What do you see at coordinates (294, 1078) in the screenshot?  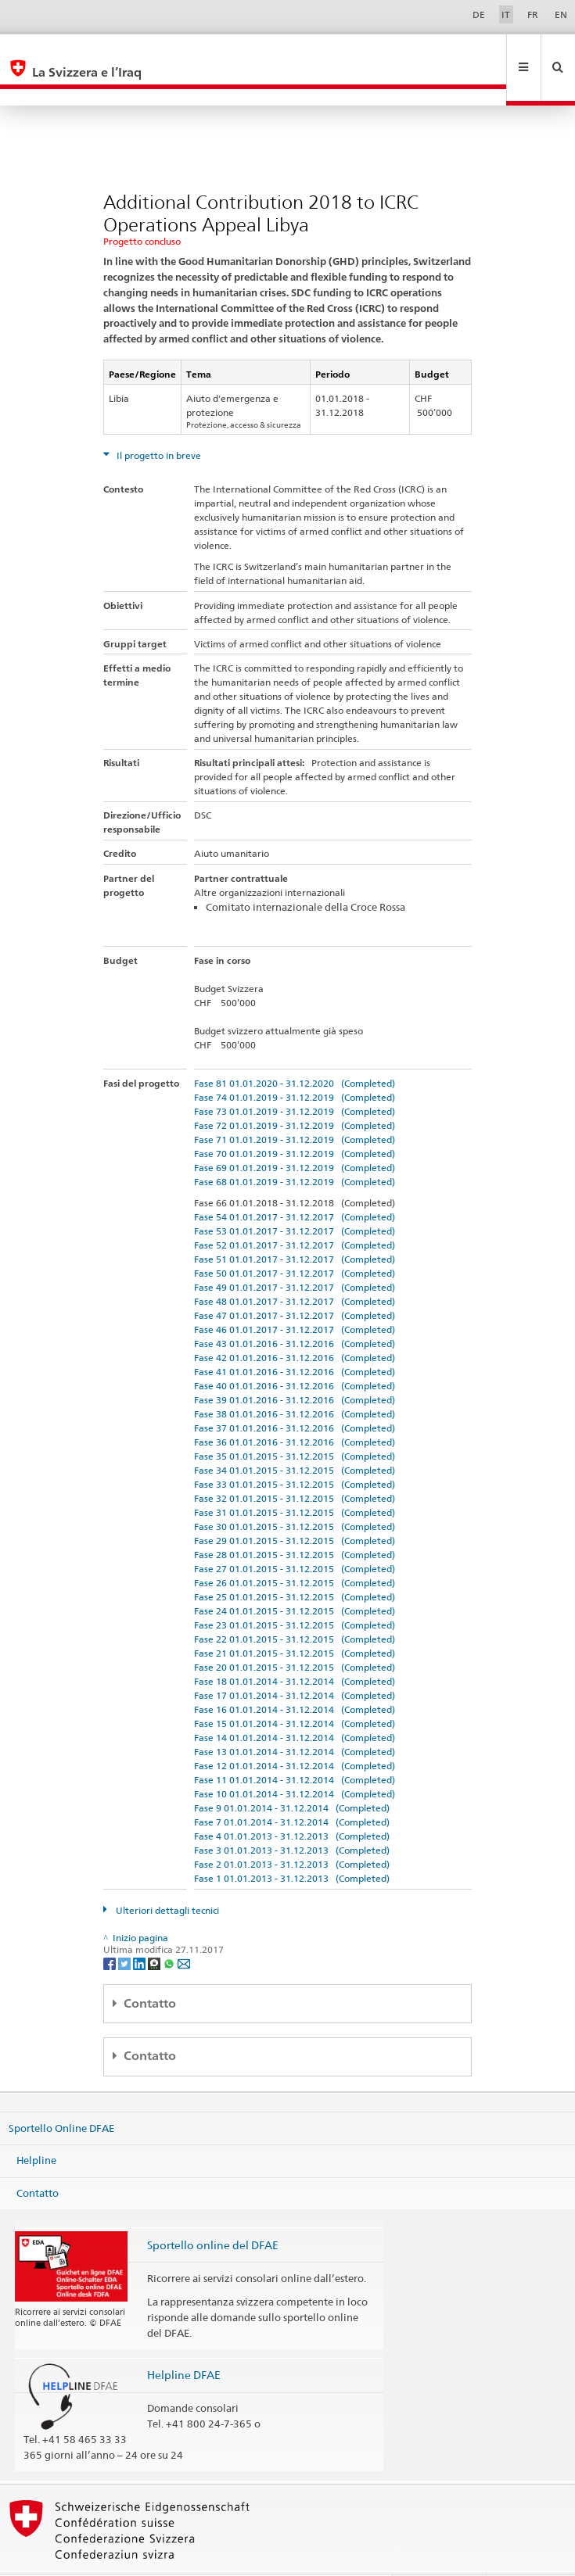 I see `Fase 73 01.01.2019 - 31.12.2019 (Completed)` at bounding box center [294, 1078].